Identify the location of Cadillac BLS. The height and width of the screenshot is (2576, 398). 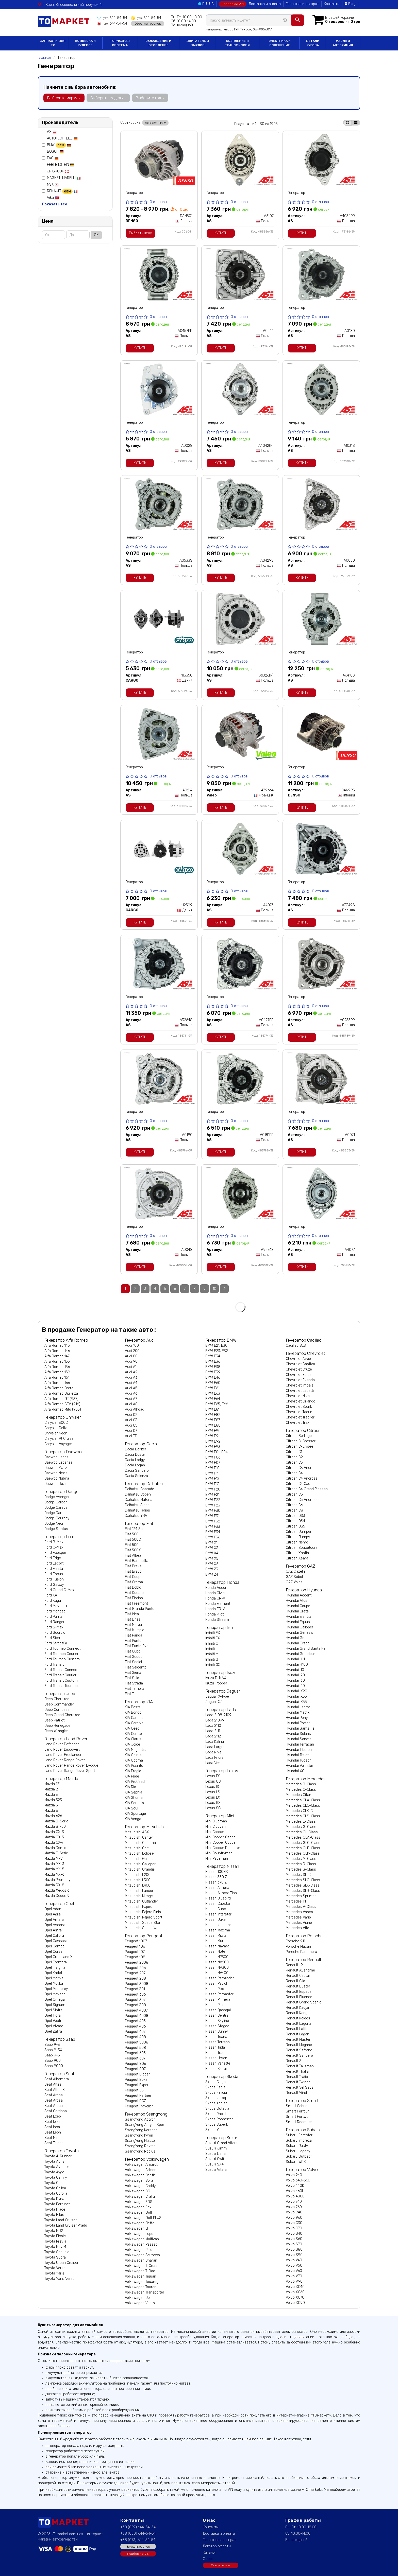
(296, 1345).